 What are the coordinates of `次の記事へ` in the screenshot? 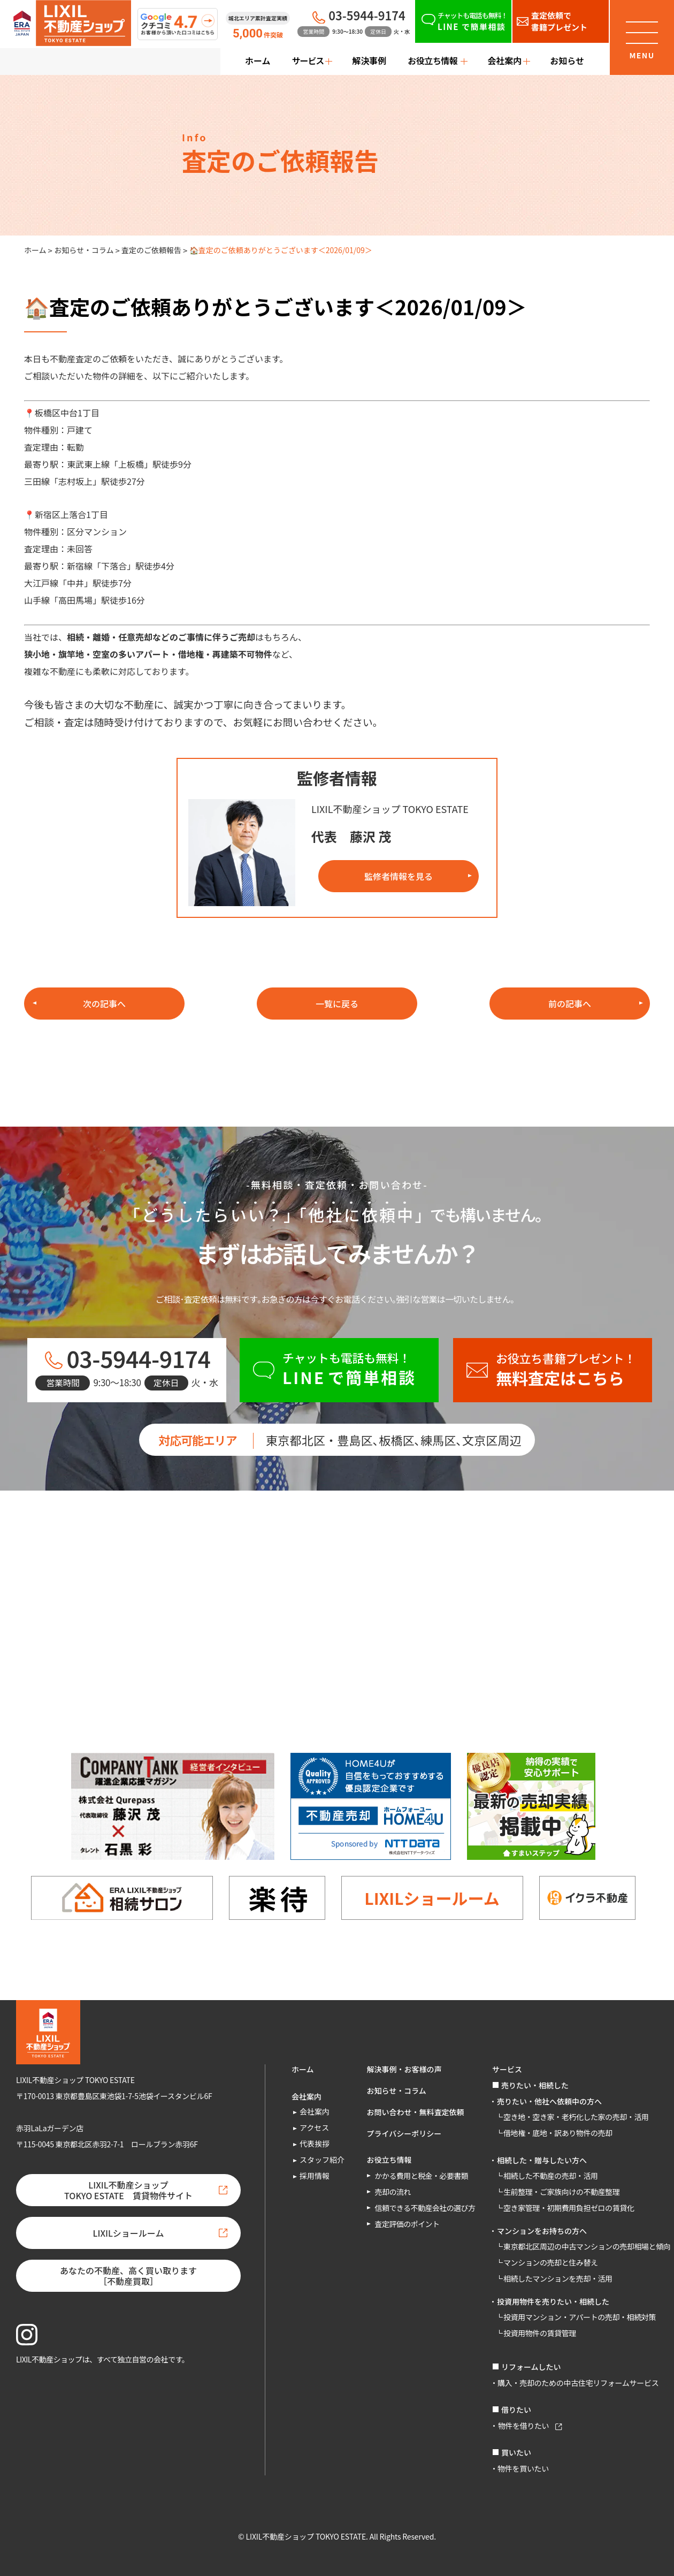 It's located at (104, 1003).